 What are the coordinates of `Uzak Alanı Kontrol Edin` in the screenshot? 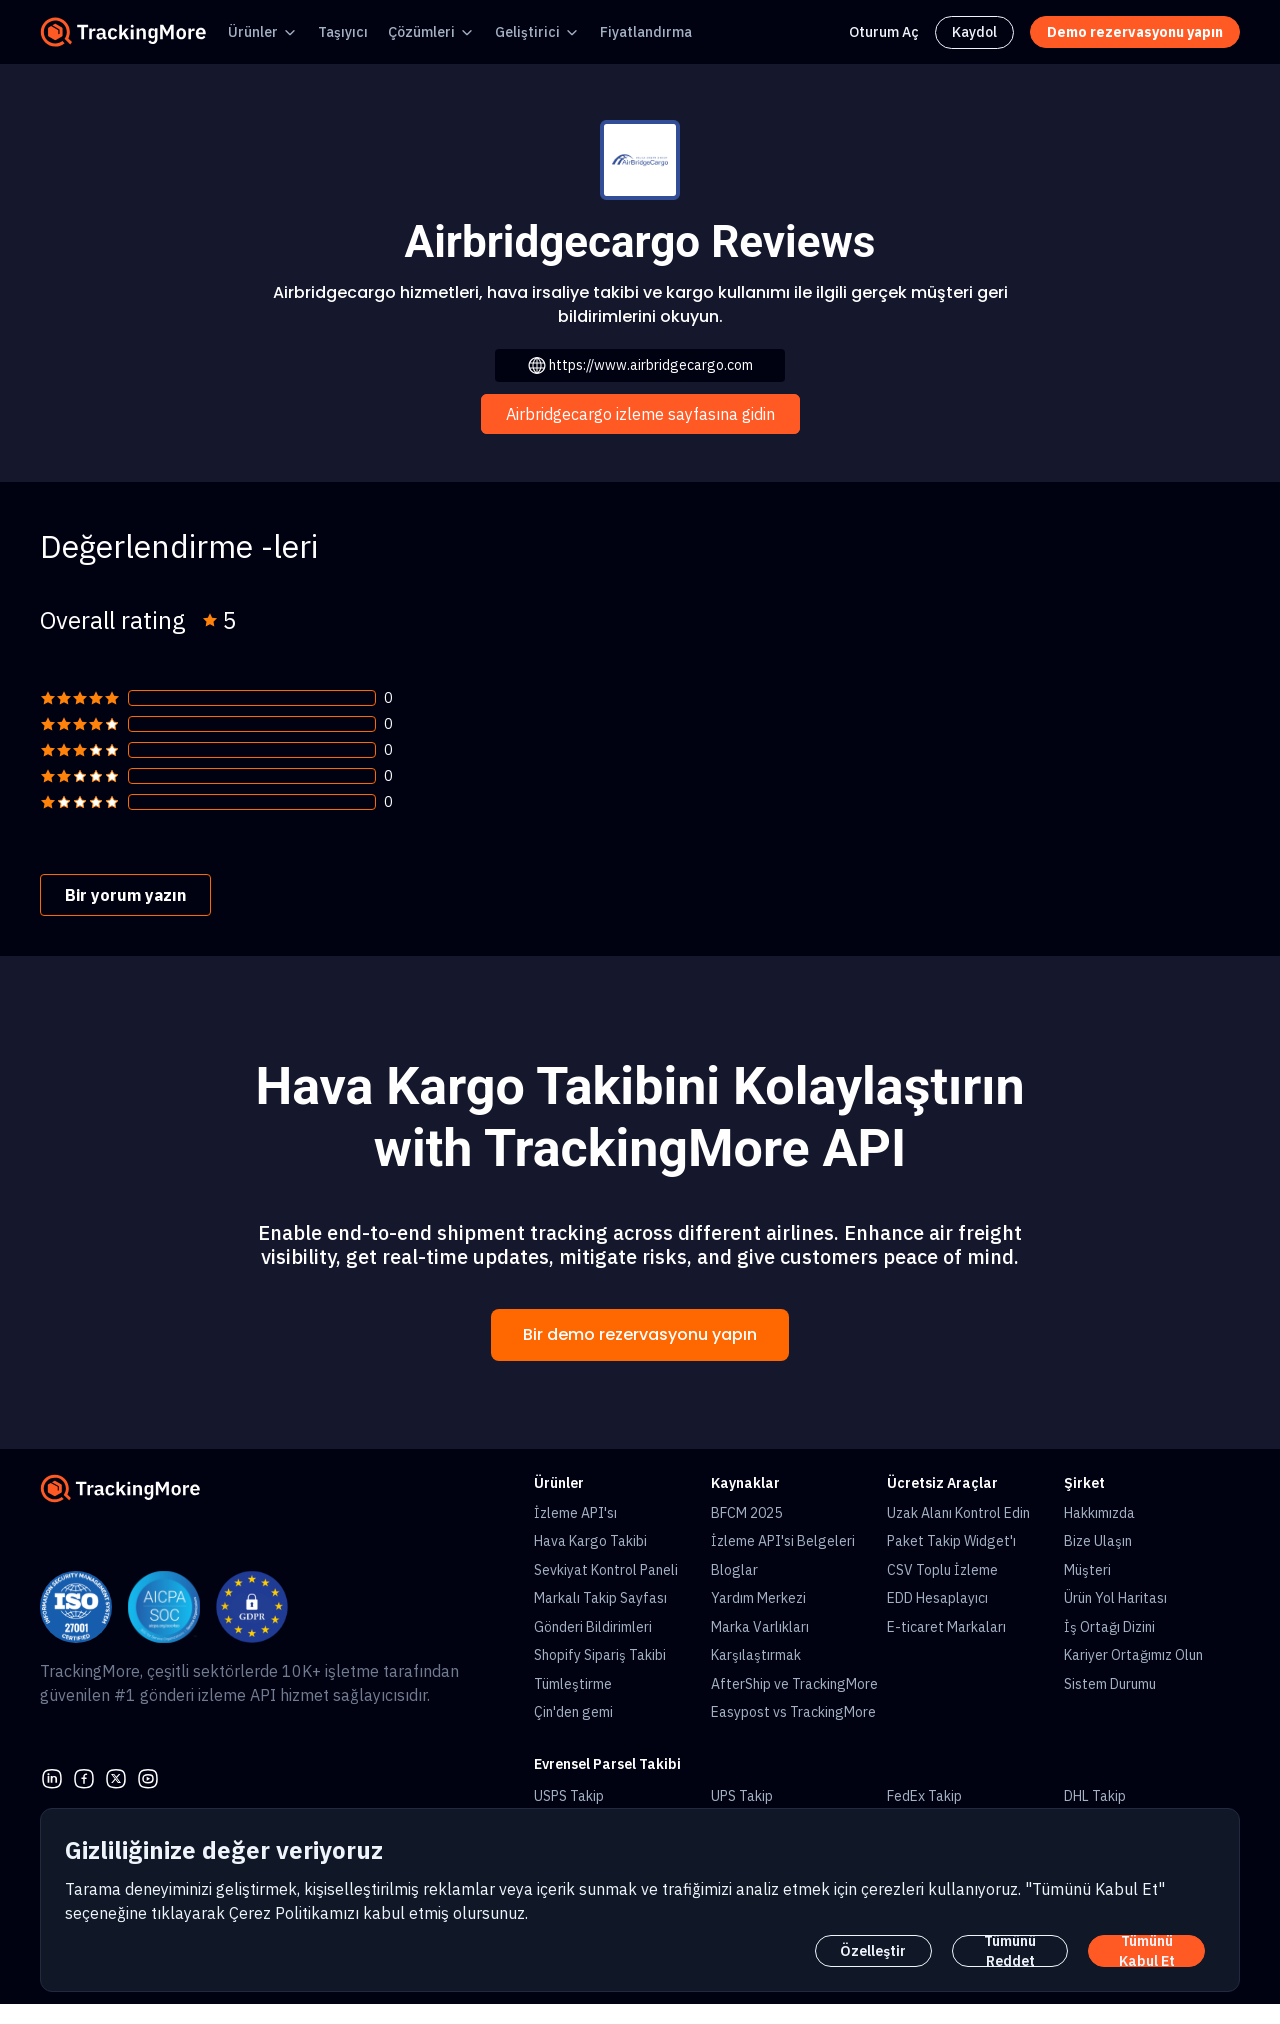 It's located at (958, 1513).